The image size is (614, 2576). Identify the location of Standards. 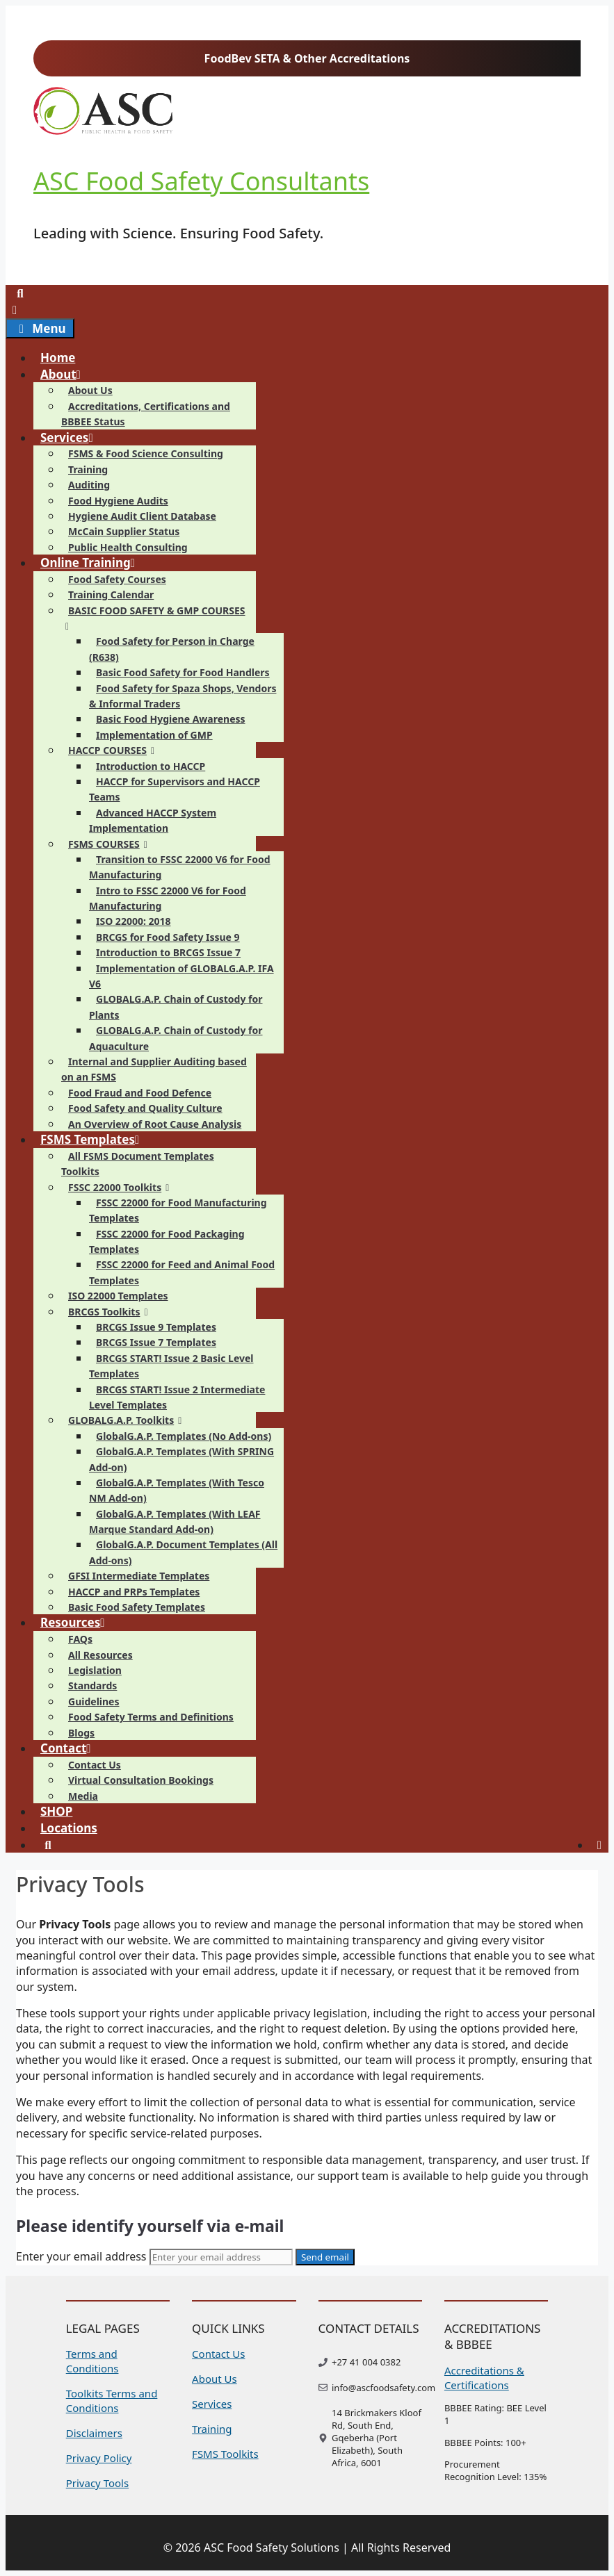
(92, 1685).